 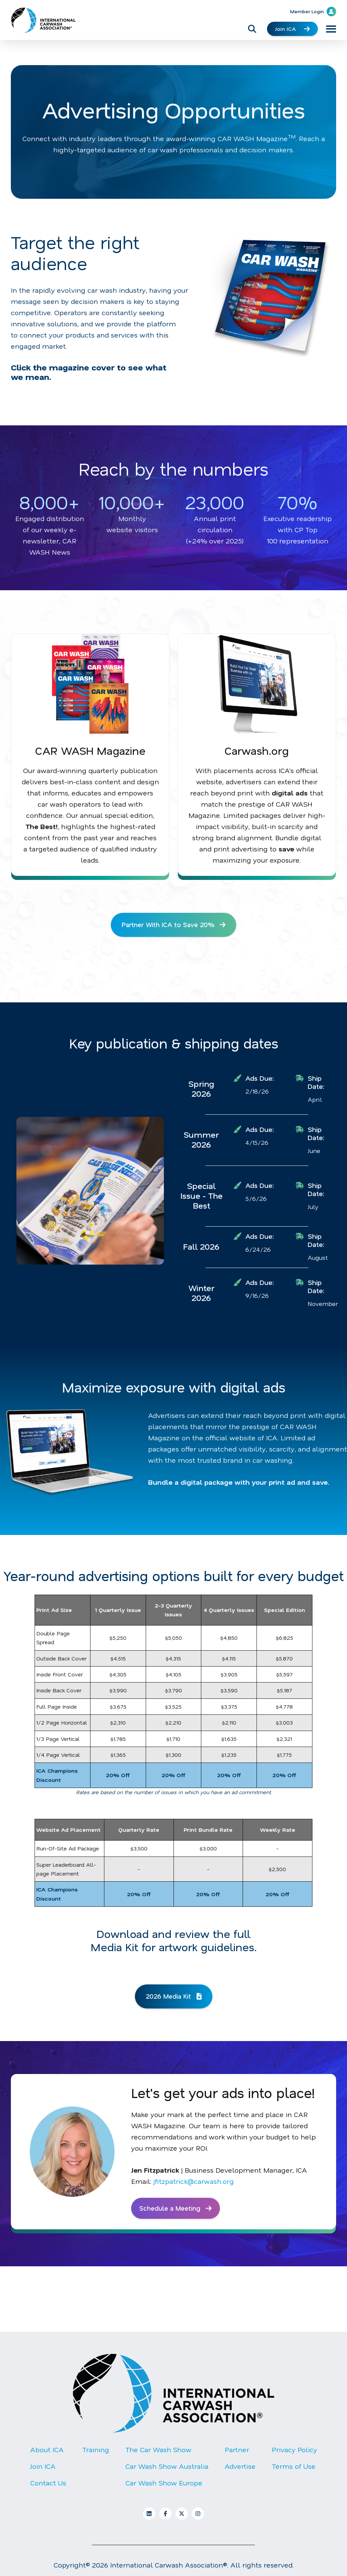 I want to click on Car Wash Show Europe, so click(x=163, y=2485).